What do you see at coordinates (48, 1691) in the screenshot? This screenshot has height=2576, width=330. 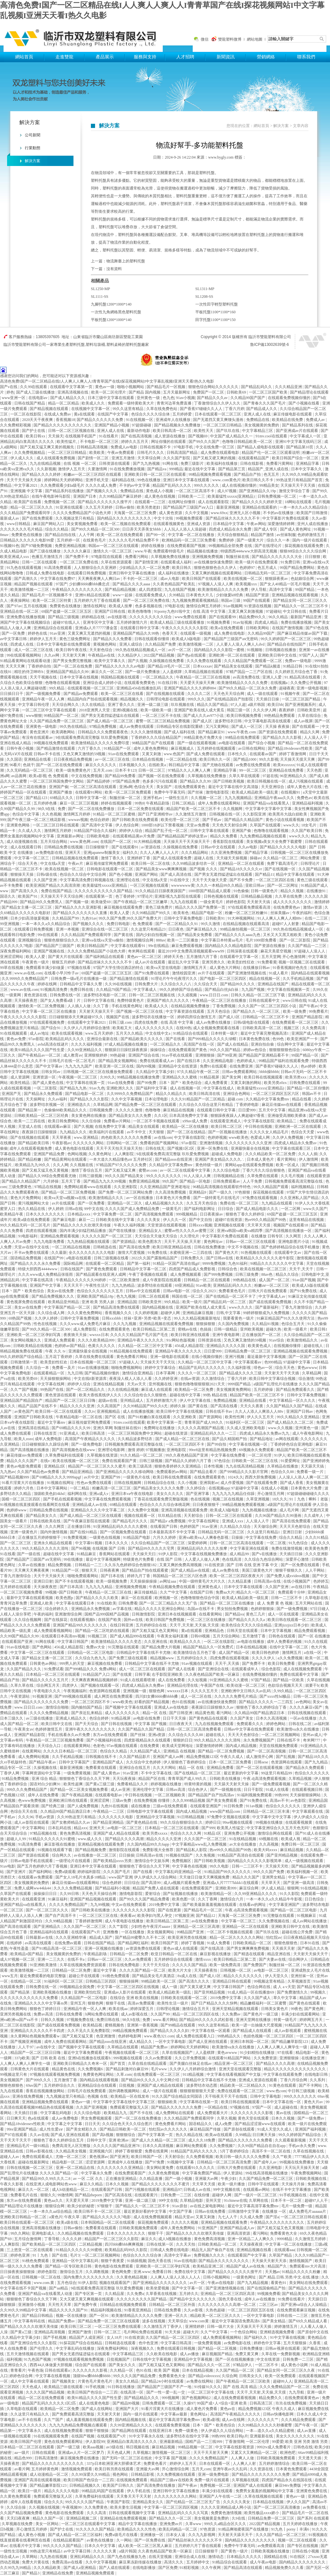 I see `午夜电影久久久` at bounding box center [48, 1691].